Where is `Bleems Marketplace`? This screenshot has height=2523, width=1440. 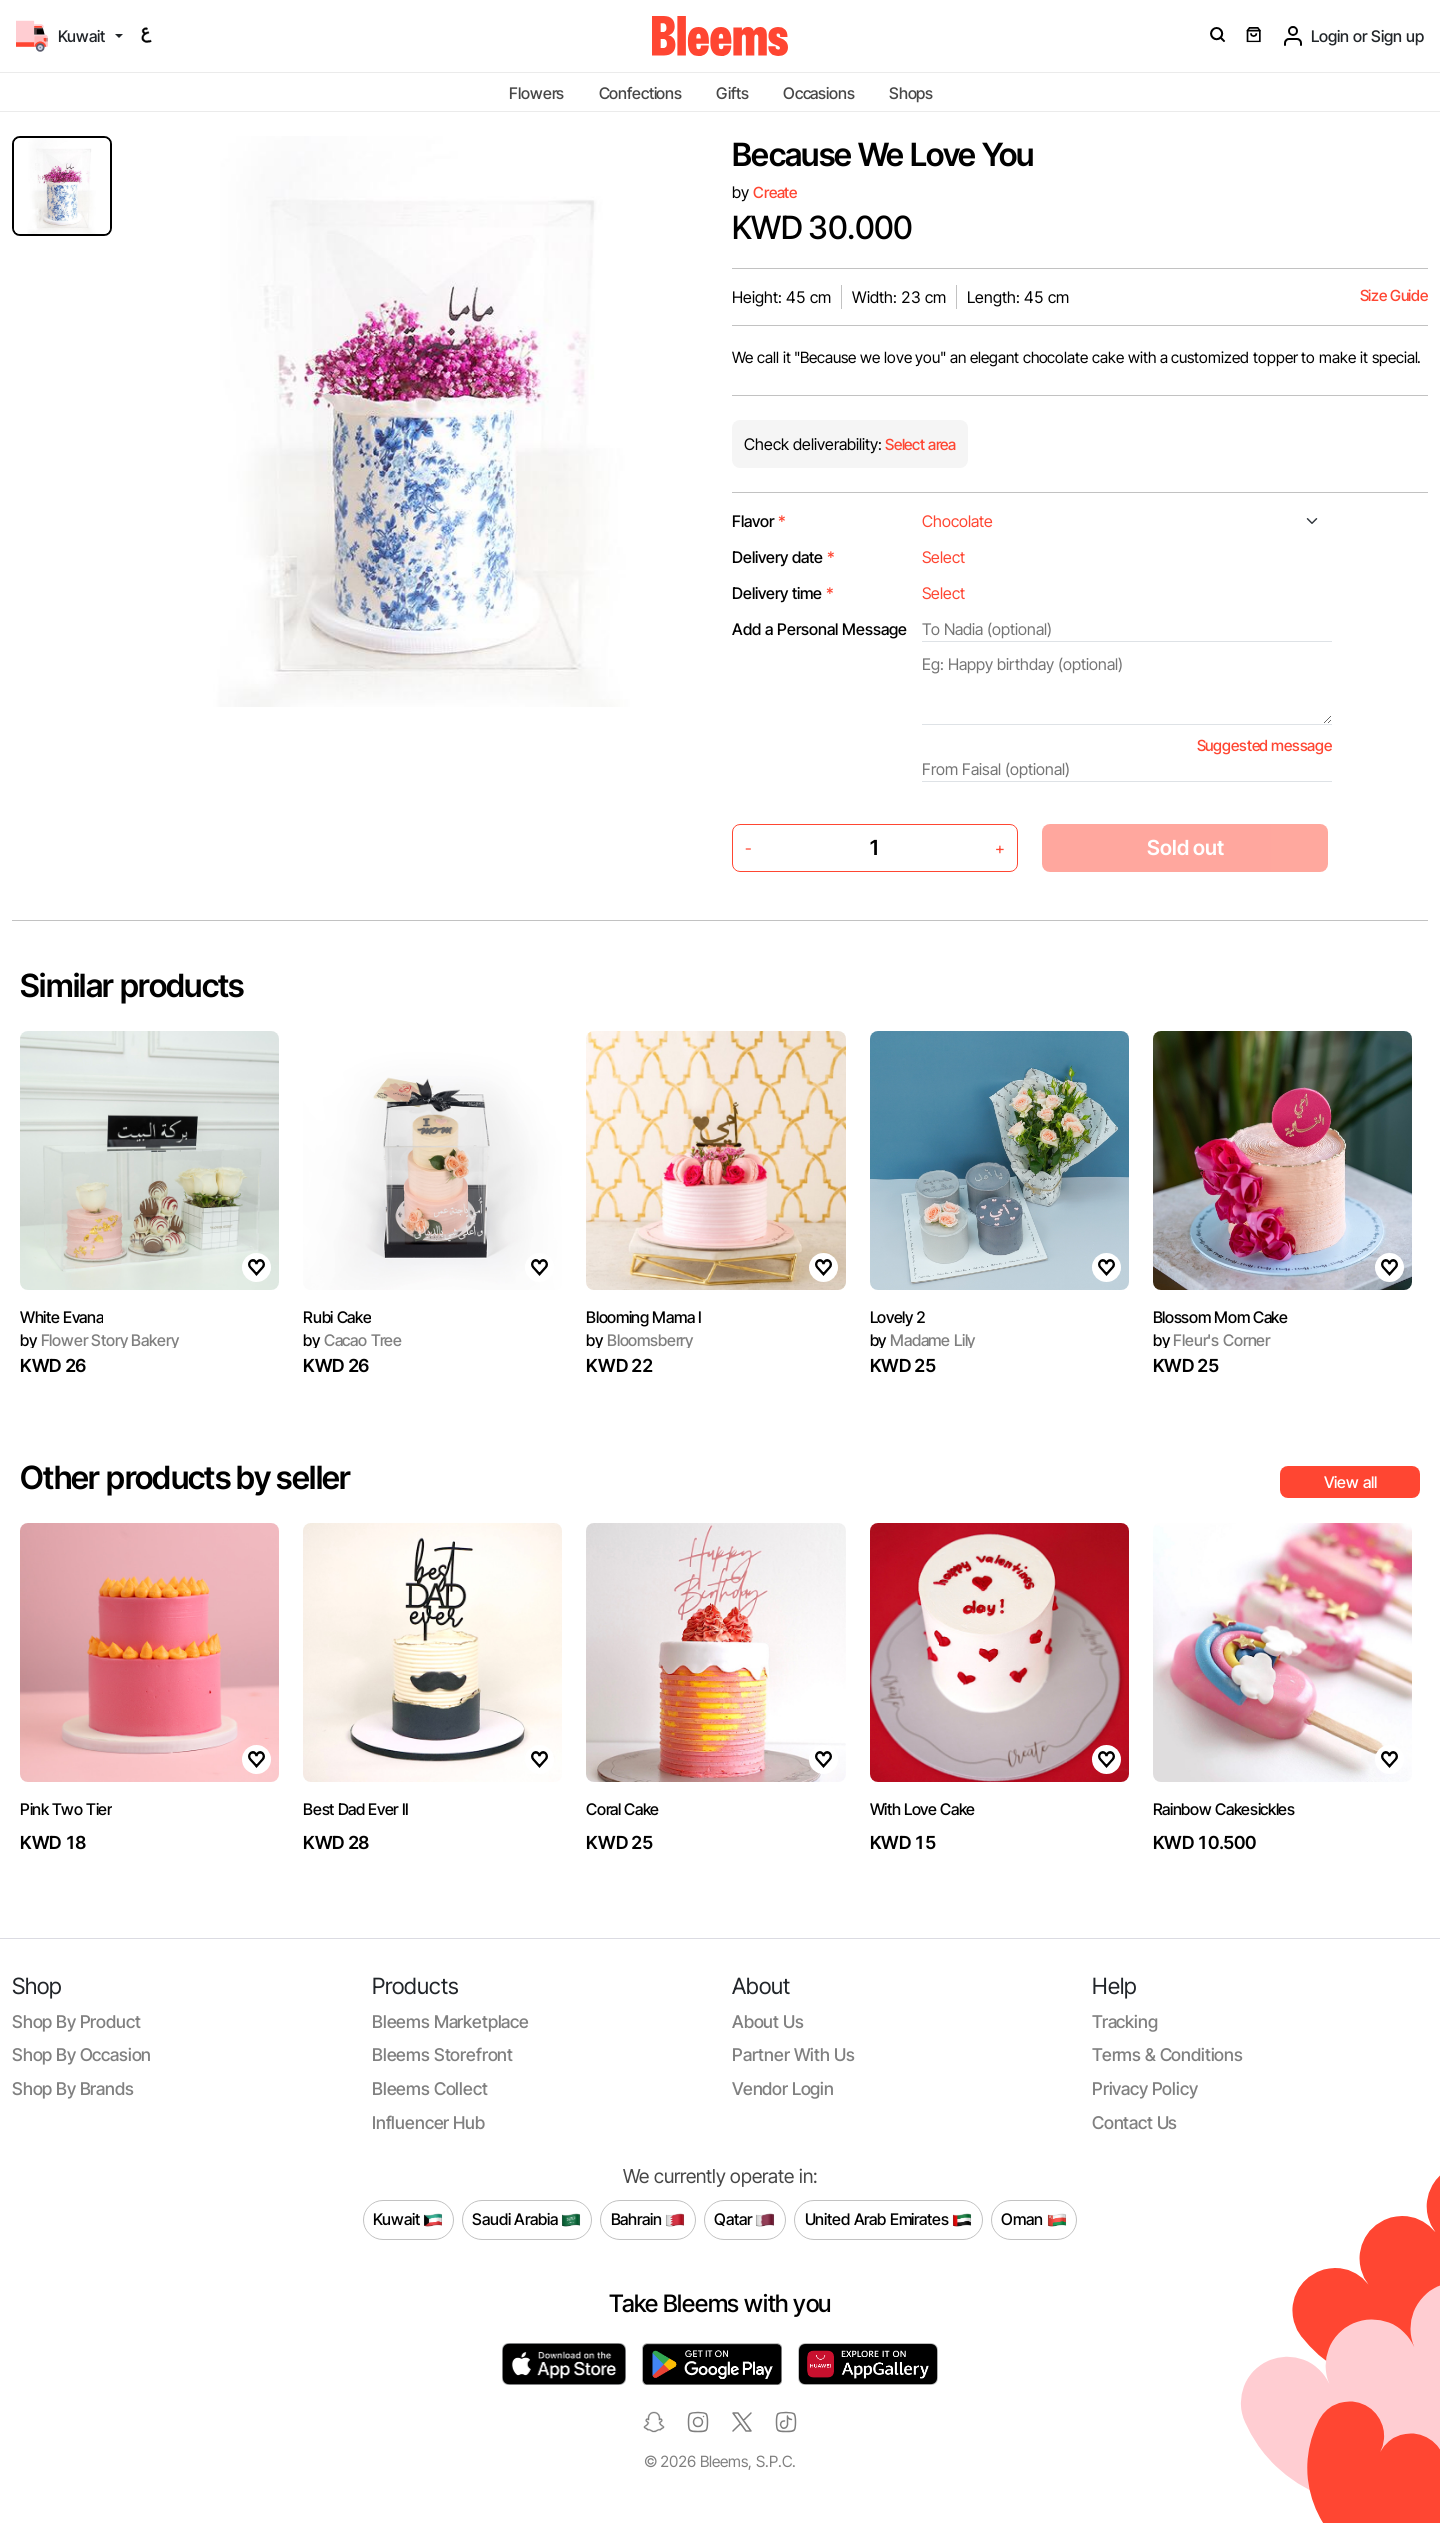
Bleems Marketplace is located at coordinates (450, 2021).